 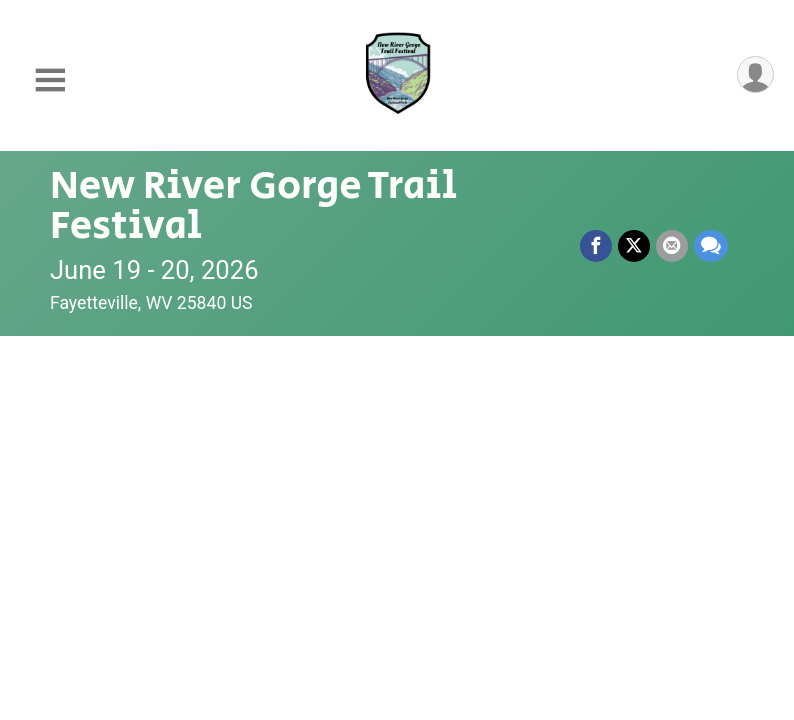 What do you see at coordinates (672, 246) in the screenshot?
I see `[Share via Email]` at bounding box center [672, 246].